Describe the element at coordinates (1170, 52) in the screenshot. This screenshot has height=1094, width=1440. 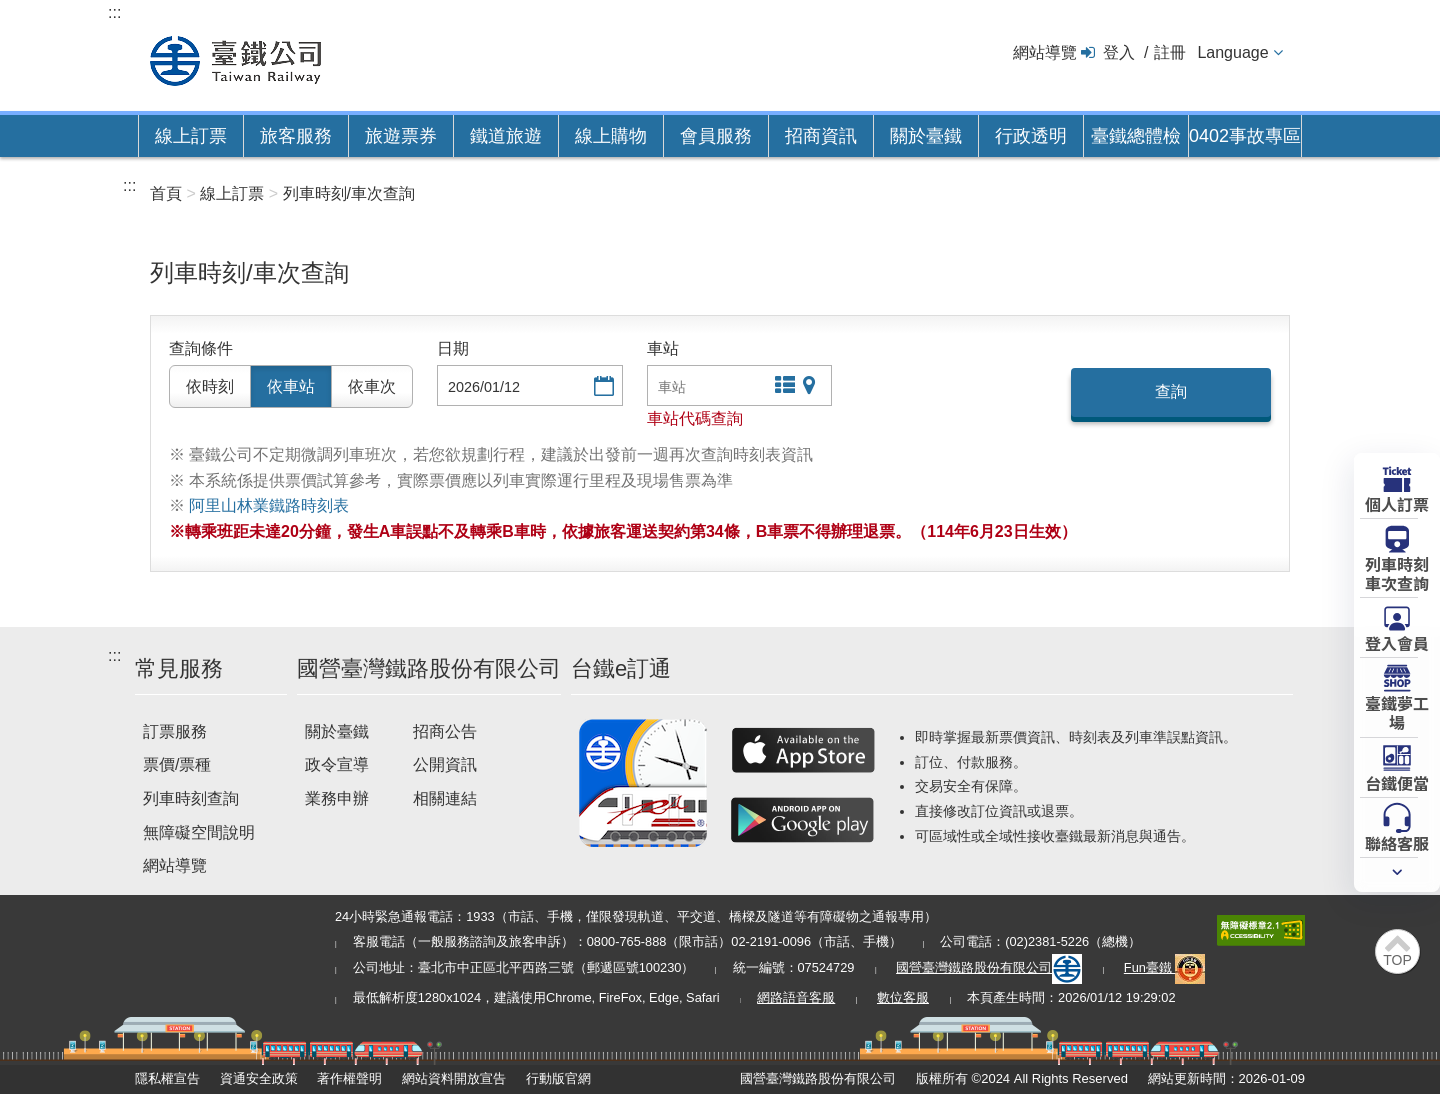
I see `註冊` at that location.